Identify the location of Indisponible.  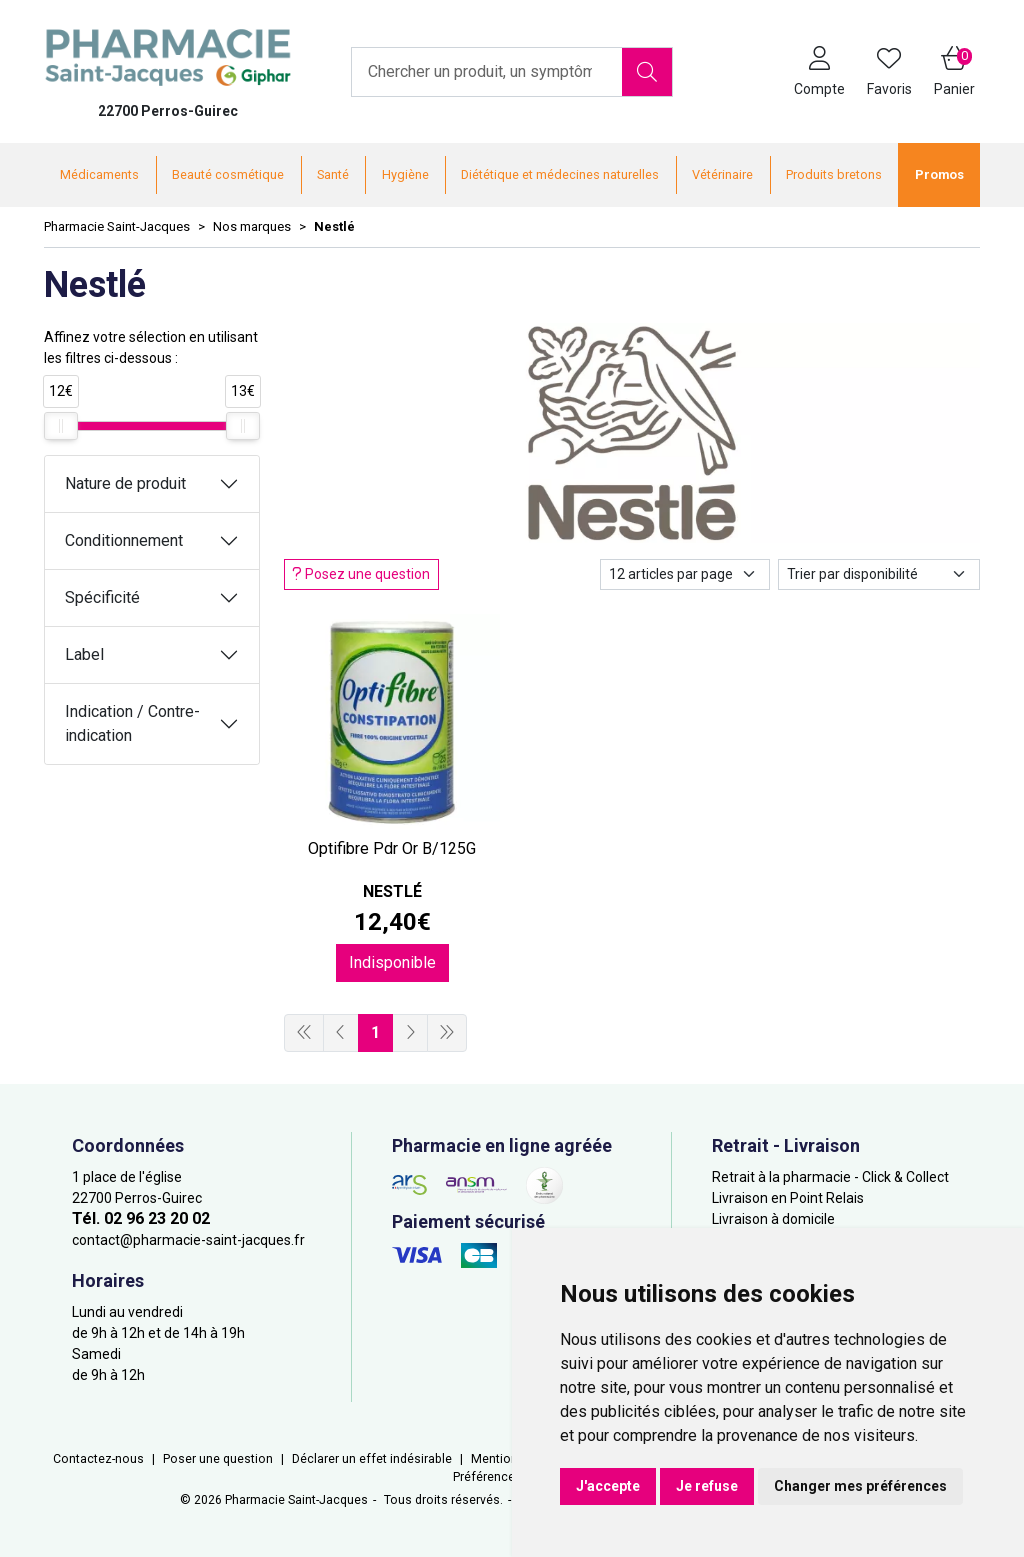
(392, 962).